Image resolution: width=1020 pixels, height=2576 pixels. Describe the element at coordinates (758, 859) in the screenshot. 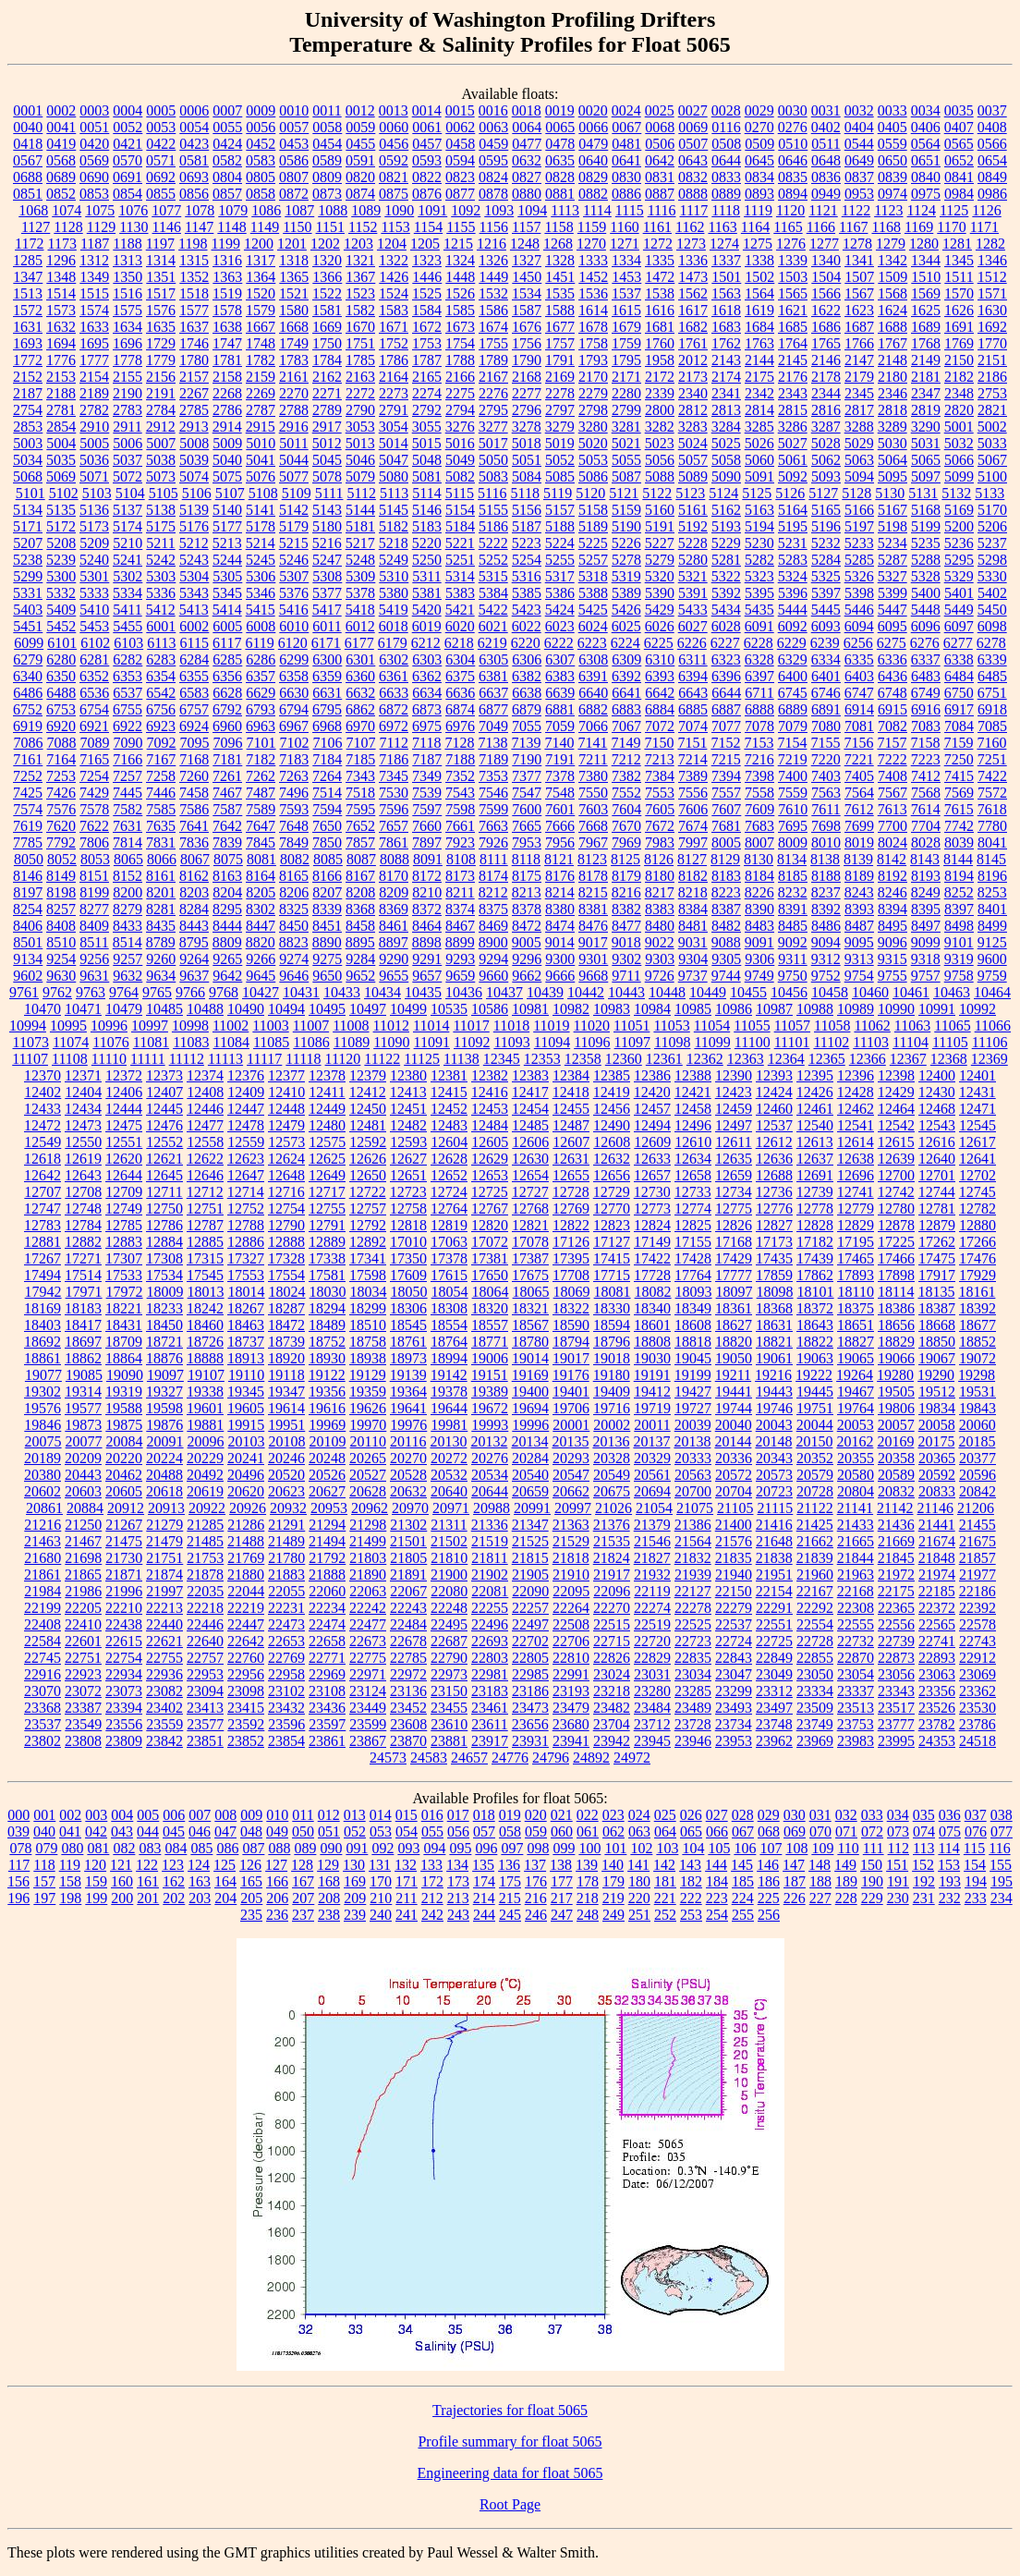

I see `8130` at that location.